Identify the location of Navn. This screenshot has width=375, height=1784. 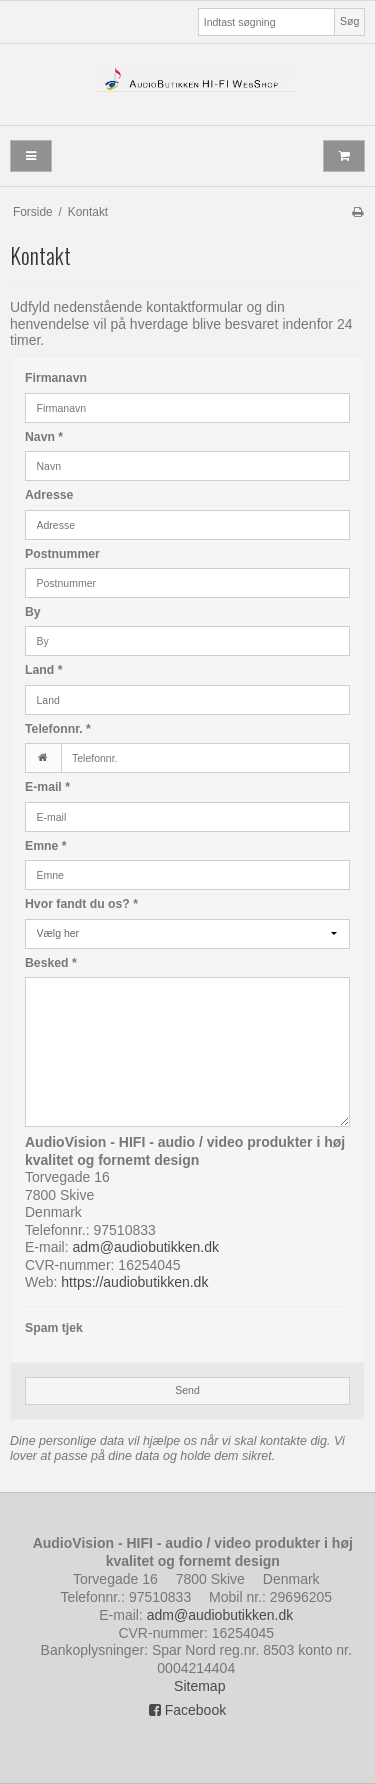
(44, 437).